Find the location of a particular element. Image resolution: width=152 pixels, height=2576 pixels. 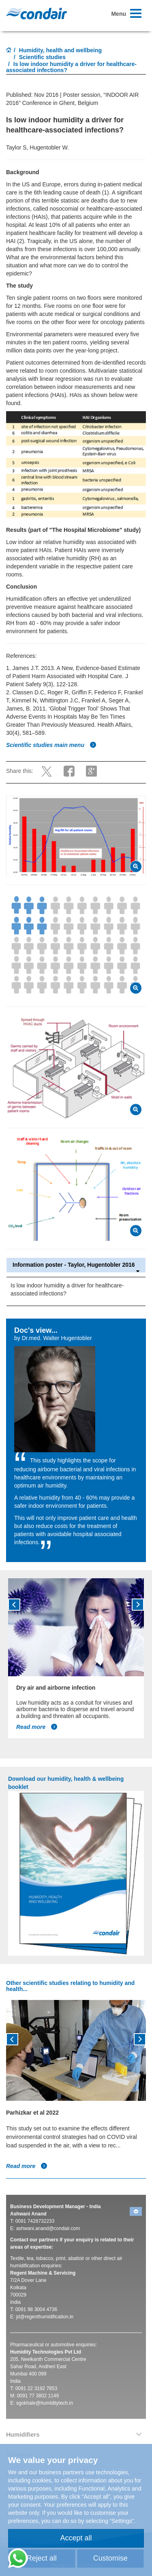

Read more is located at coordinates (37, 1727).